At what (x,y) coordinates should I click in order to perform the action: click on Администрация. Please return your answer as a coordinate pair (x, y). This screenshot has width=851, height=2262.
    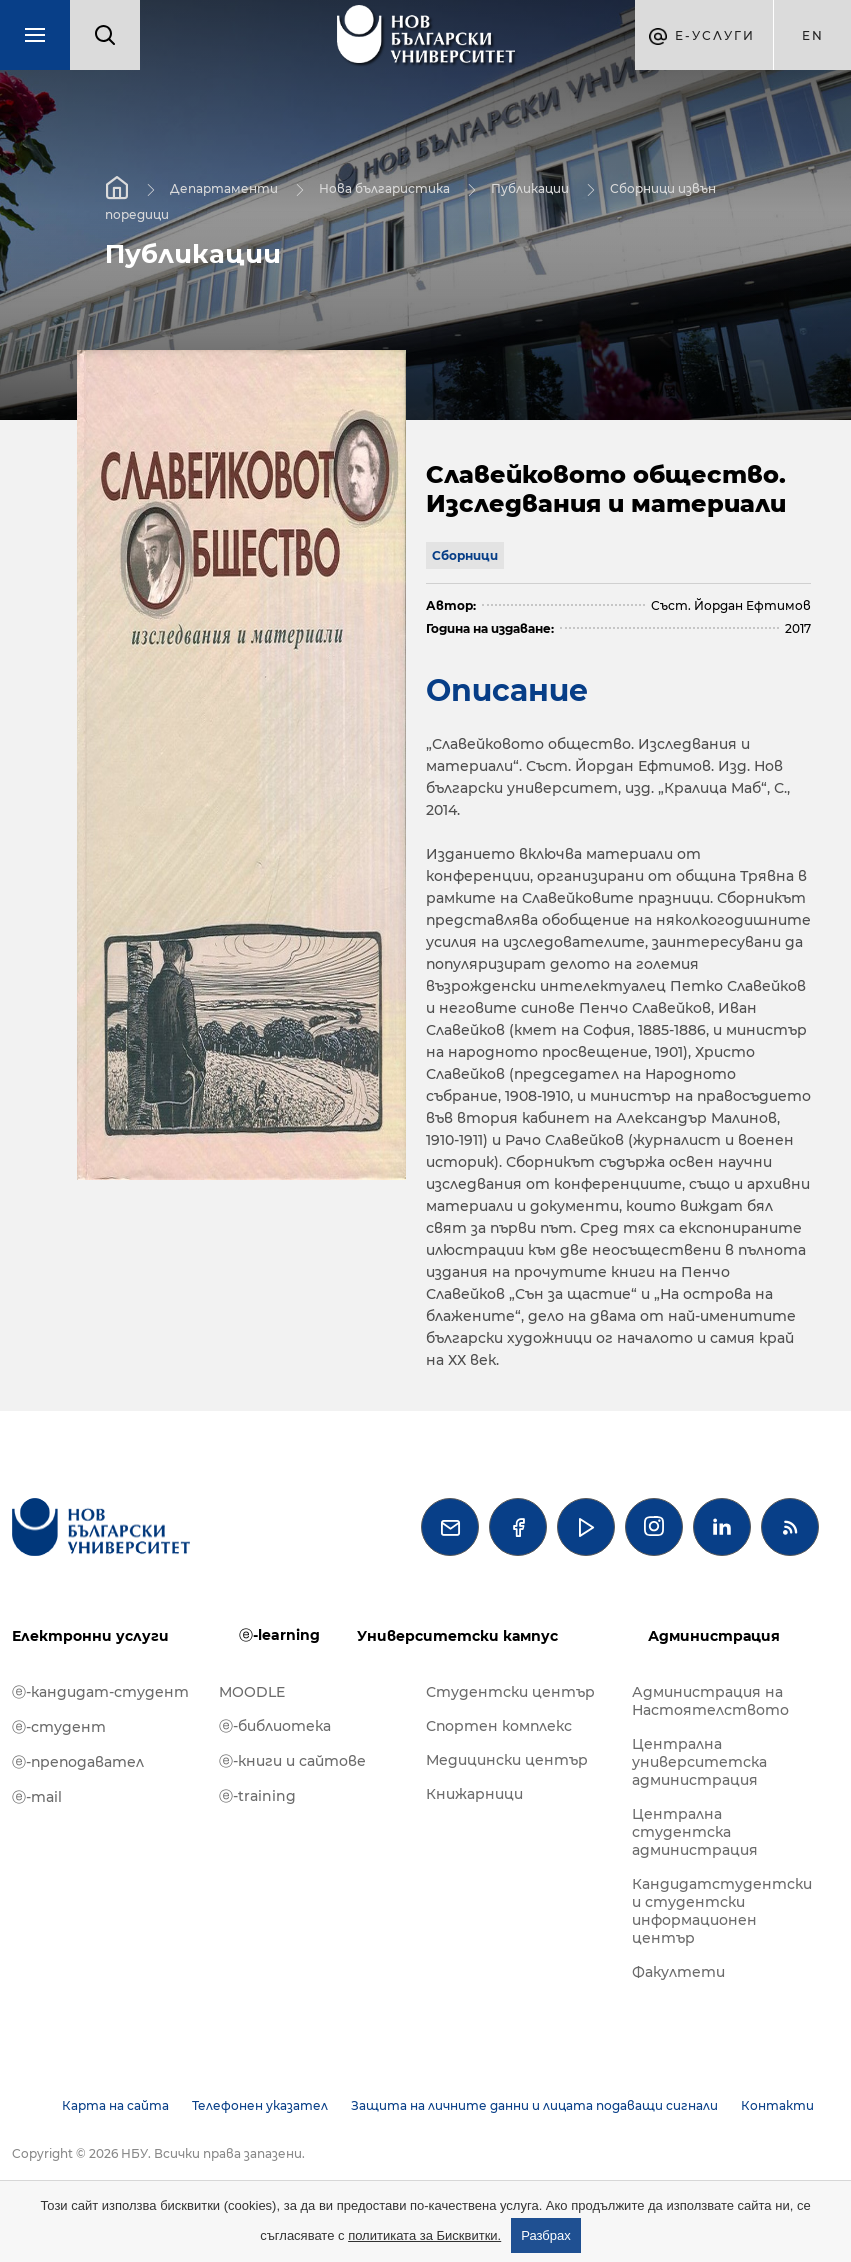
    Looking at the image, I should click on (714, 1636).